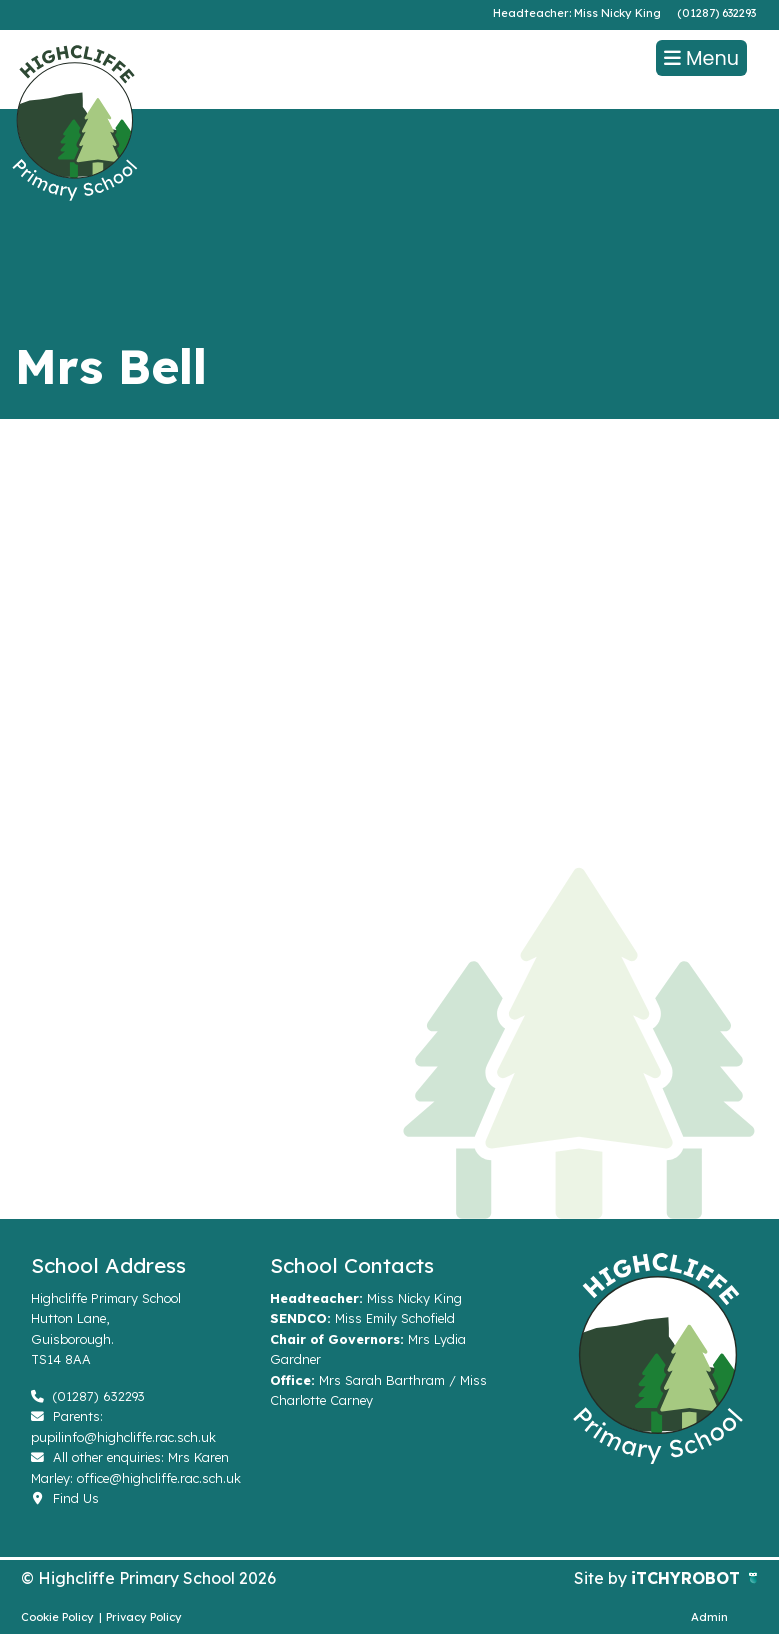 The width and height of the screenshot is (779, 1634). Describe the element at coordinates (701, 58) in the screenshot. I see `Menu` at that location.